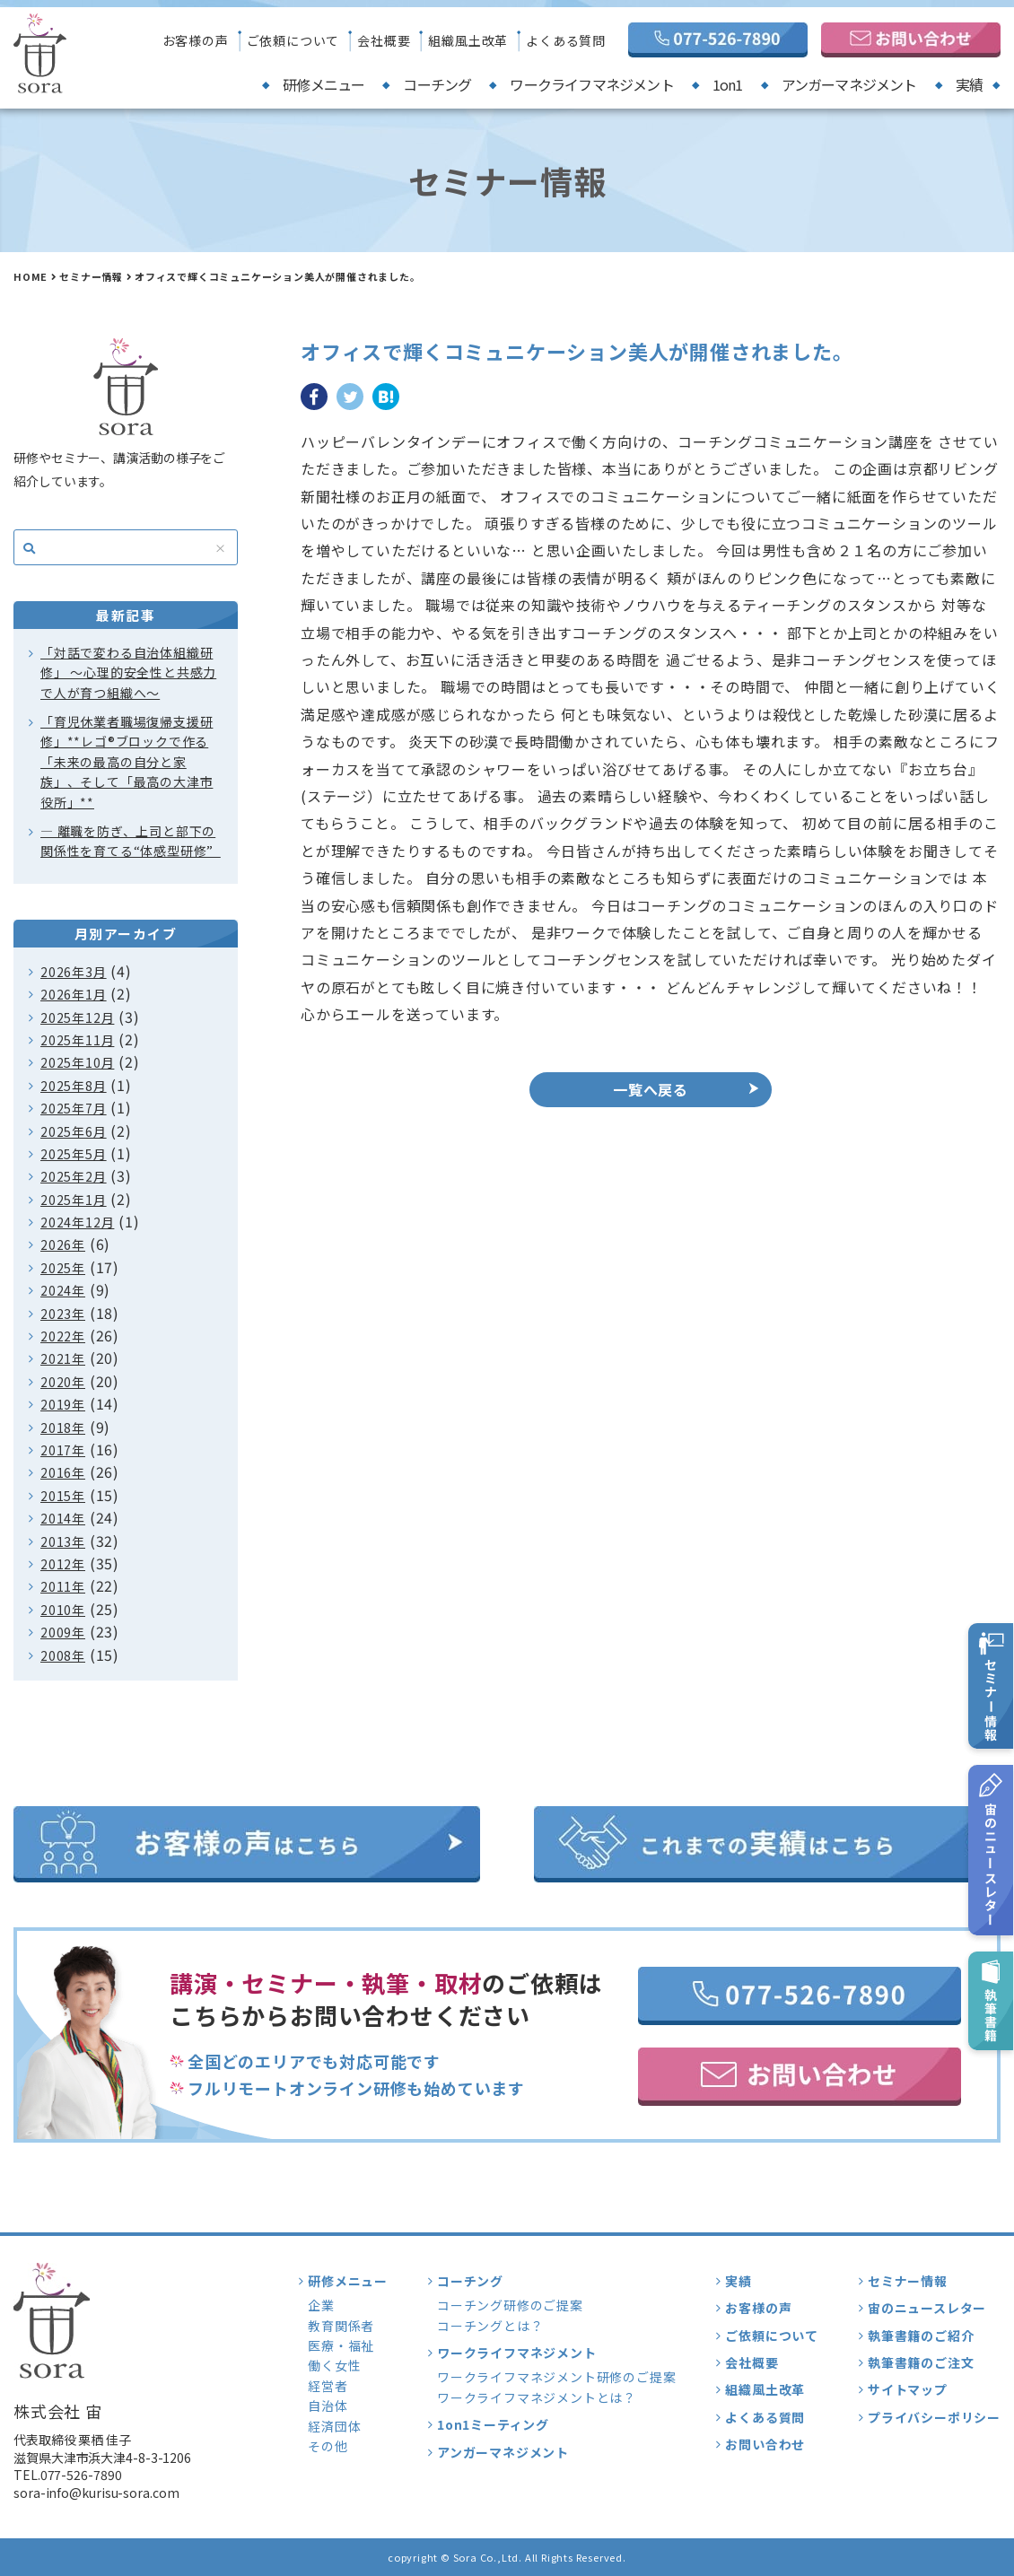  I want to click on 2016年, so click(62, 1472).